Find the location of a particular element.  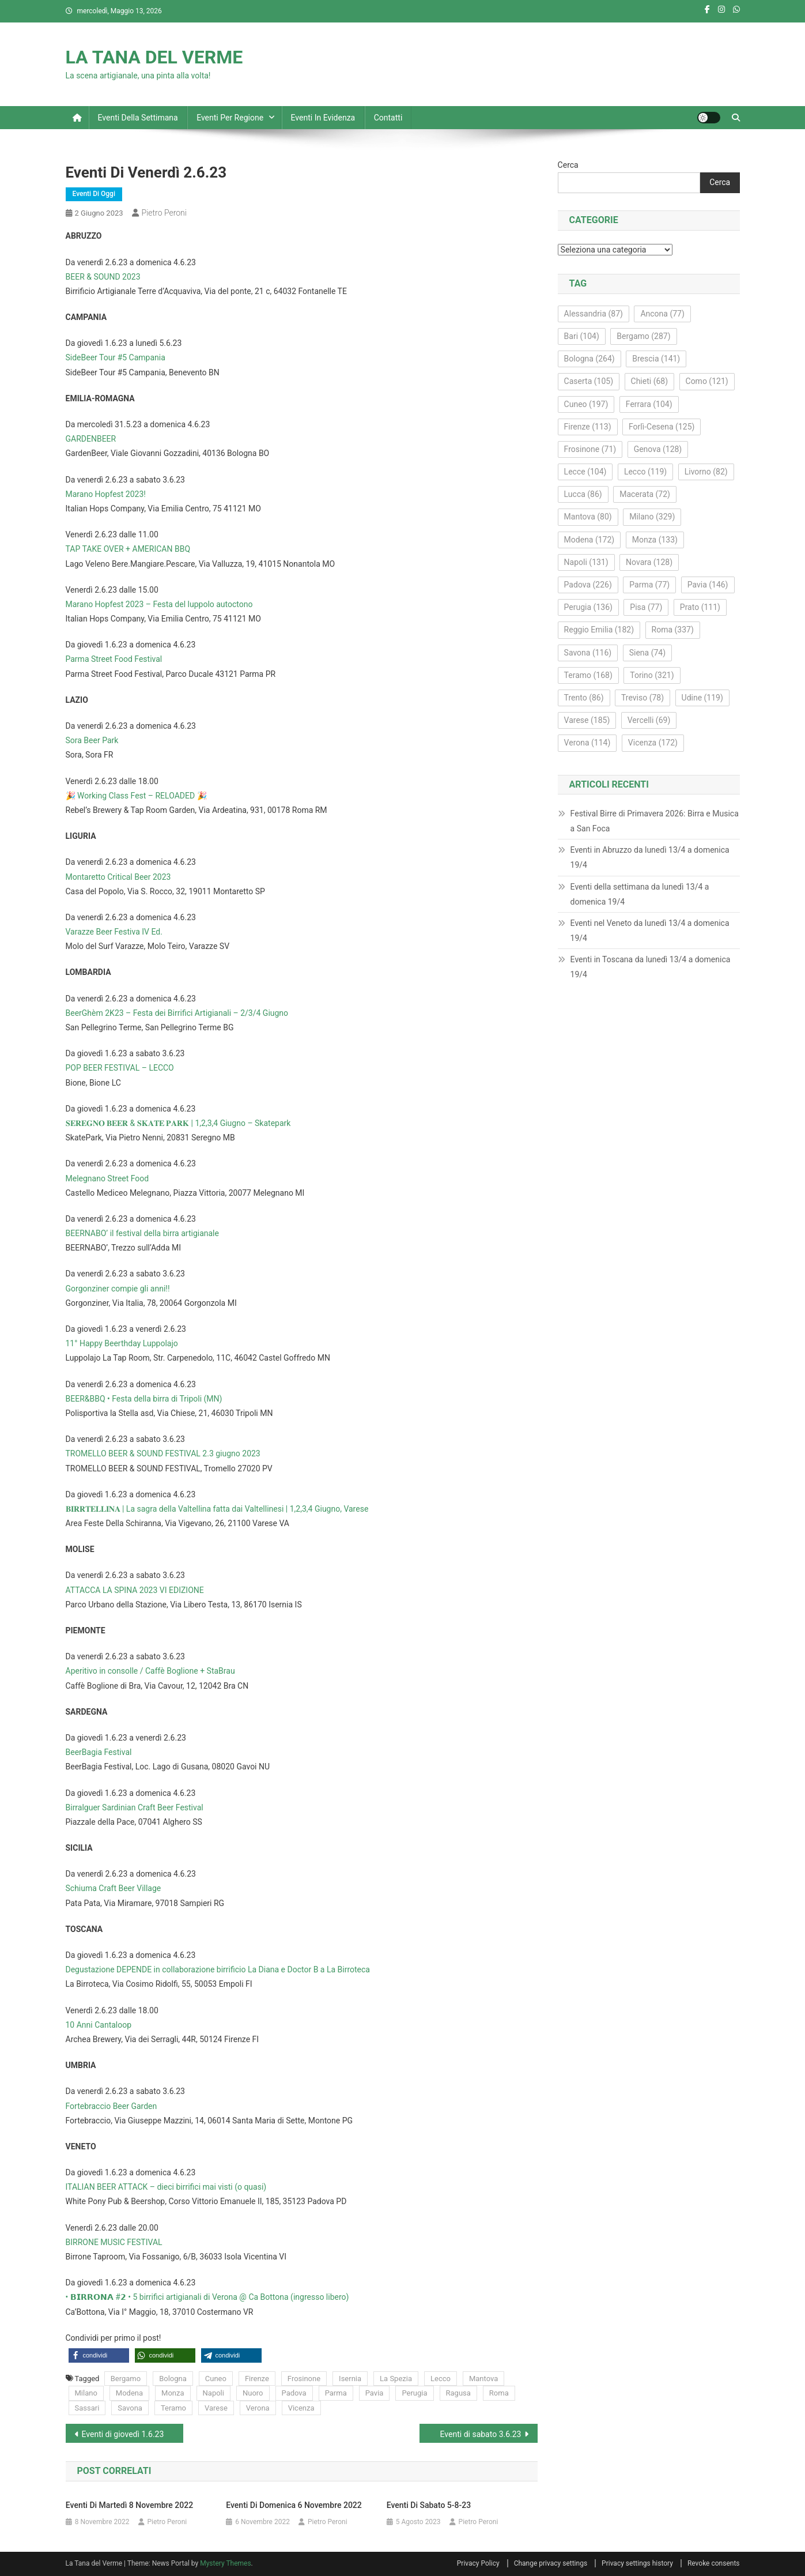

Nuoro is located at coordinates (253, 2393).